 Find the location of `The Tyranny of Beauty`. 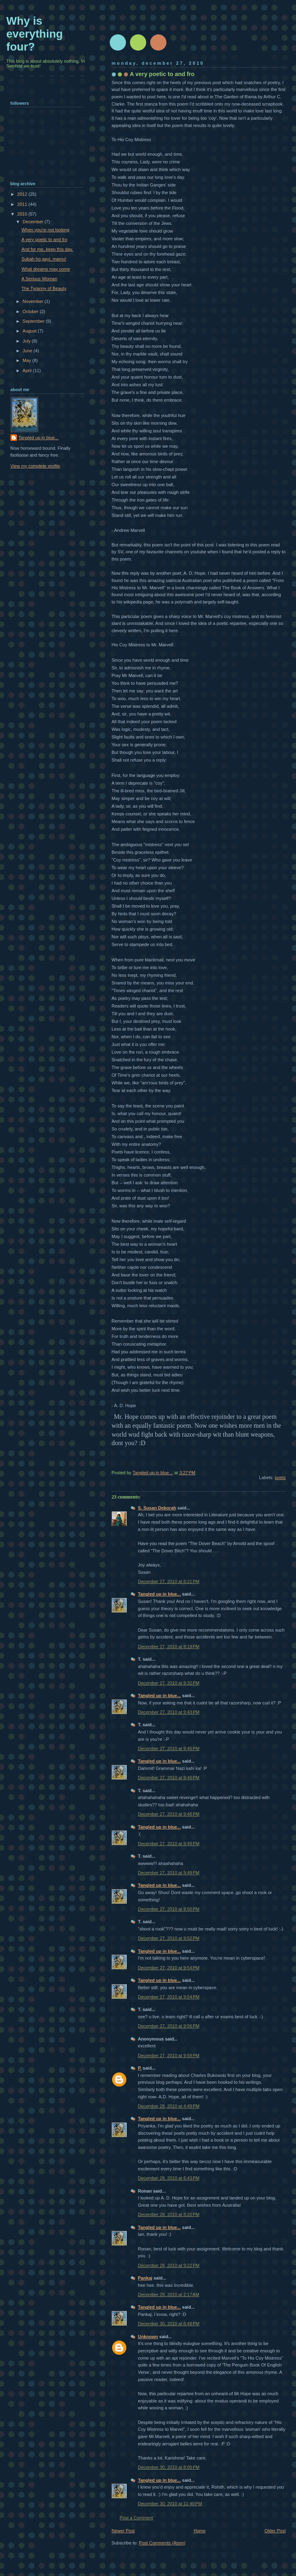

The Tyranny of Beauty is located at coordinates (43, 288).